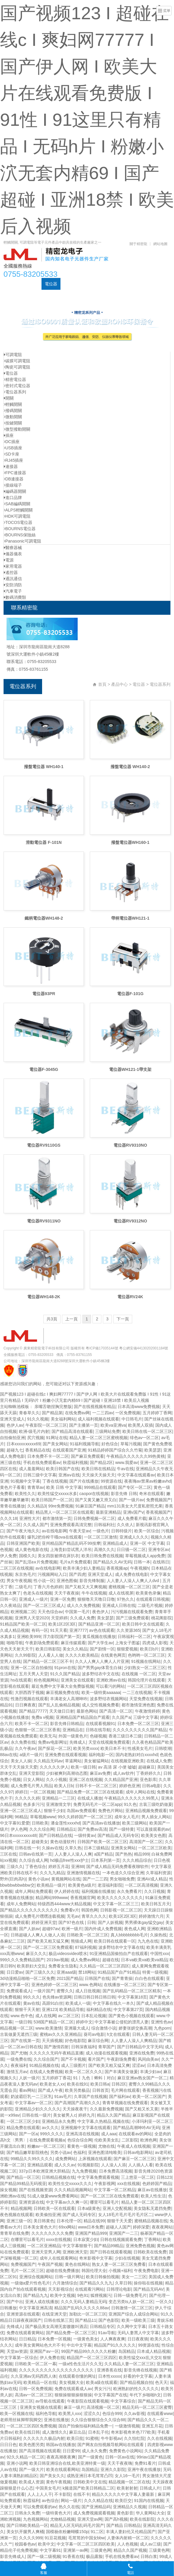  What do you see at coordinates (110, 1959) in the screenshot?
I see `超碰在线` at bounding box center [110, 1959].